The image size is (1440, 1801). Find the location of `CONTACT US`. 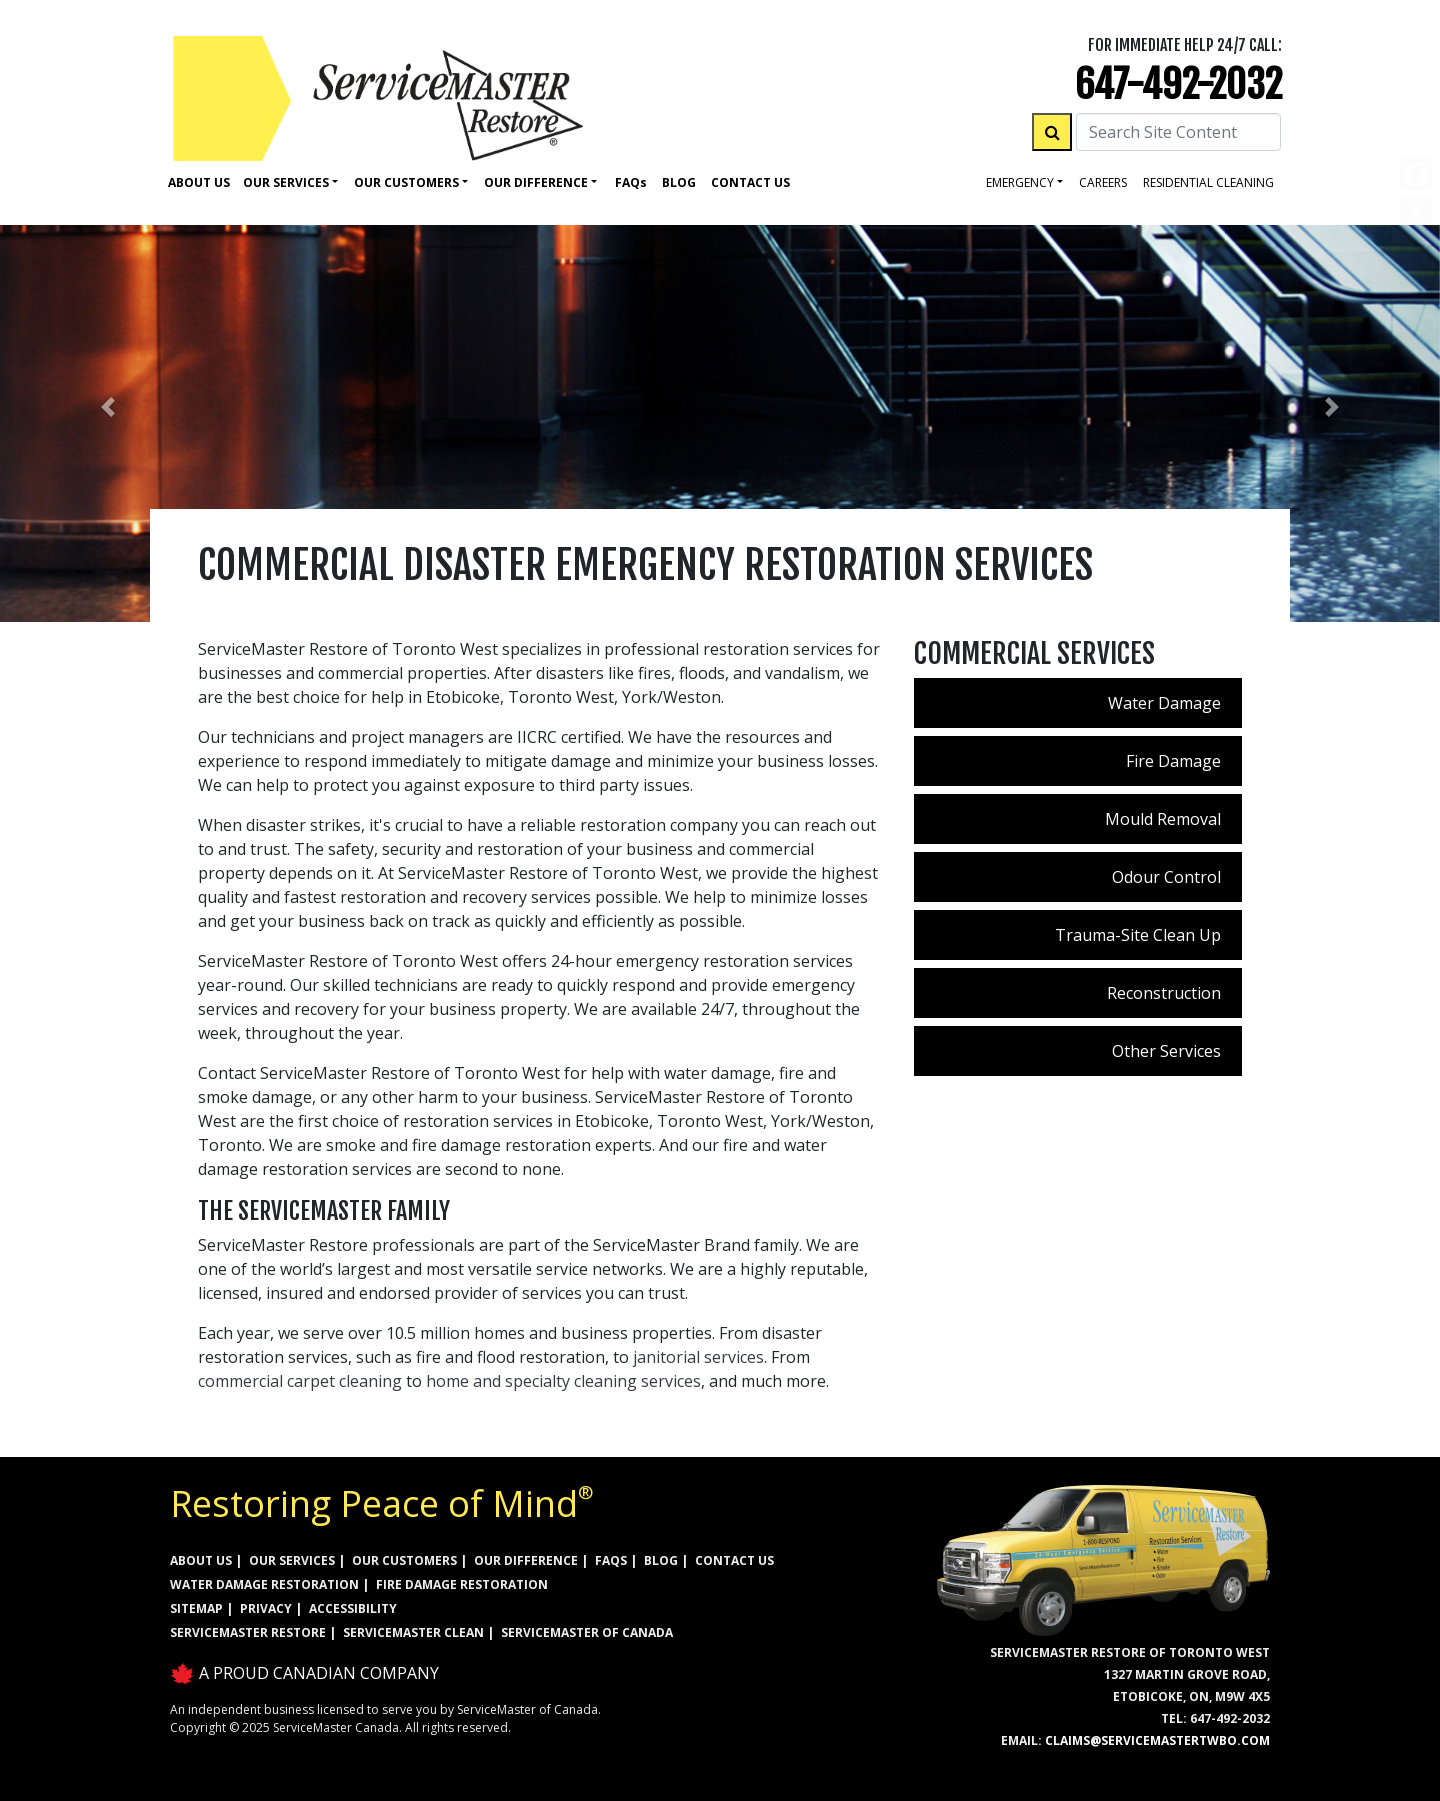

CONTACT US is located at coordinates (734, 1560).